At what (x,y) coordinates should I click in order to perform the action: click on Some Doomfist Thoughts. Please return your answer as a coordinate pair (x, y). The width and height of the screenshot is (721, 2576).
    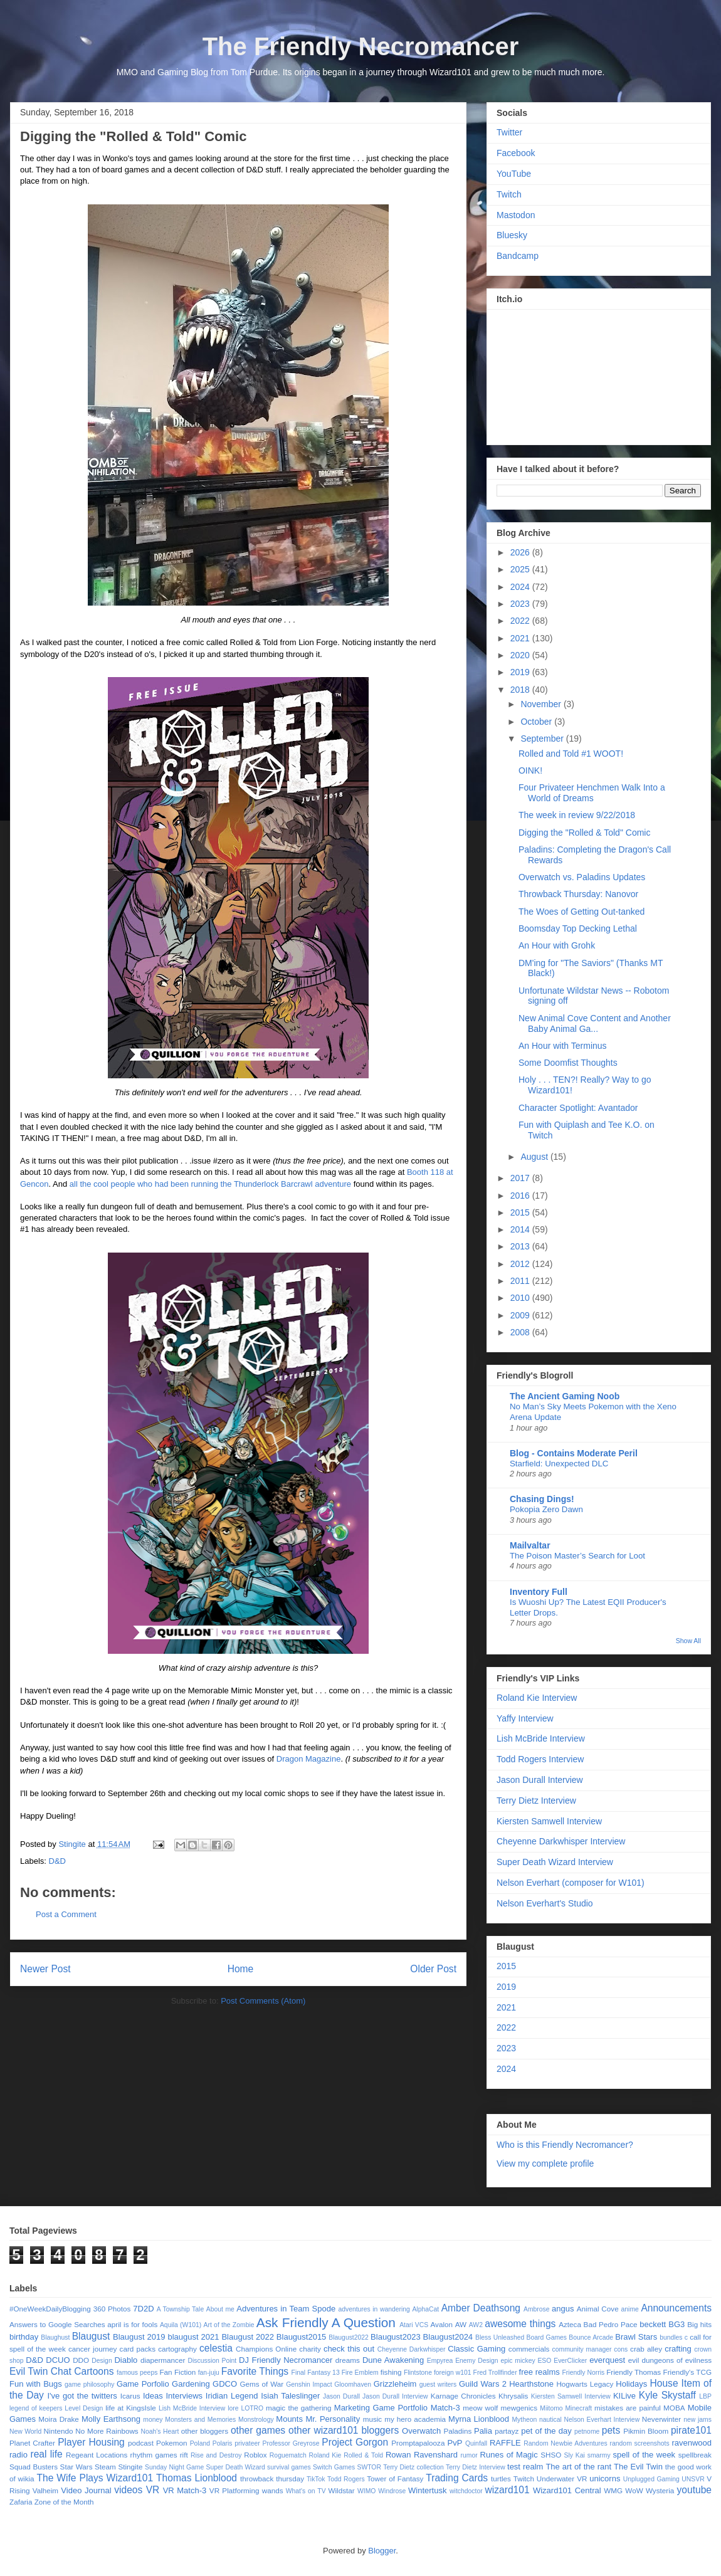
    Looking at the image, I should click on (568, 1063).